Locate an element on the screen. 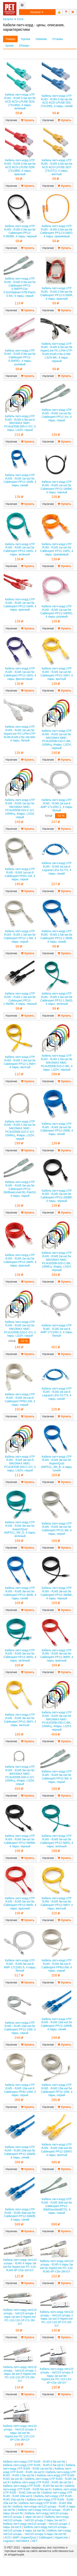 The image size is (77, 2576). Кабель патч-корд тип110 штырь - тип110 штырь 4 пары 2м кат.5e HyperLine PC-110-110-4P-C5e-2M-GY is located at coordinates (20, 2432).